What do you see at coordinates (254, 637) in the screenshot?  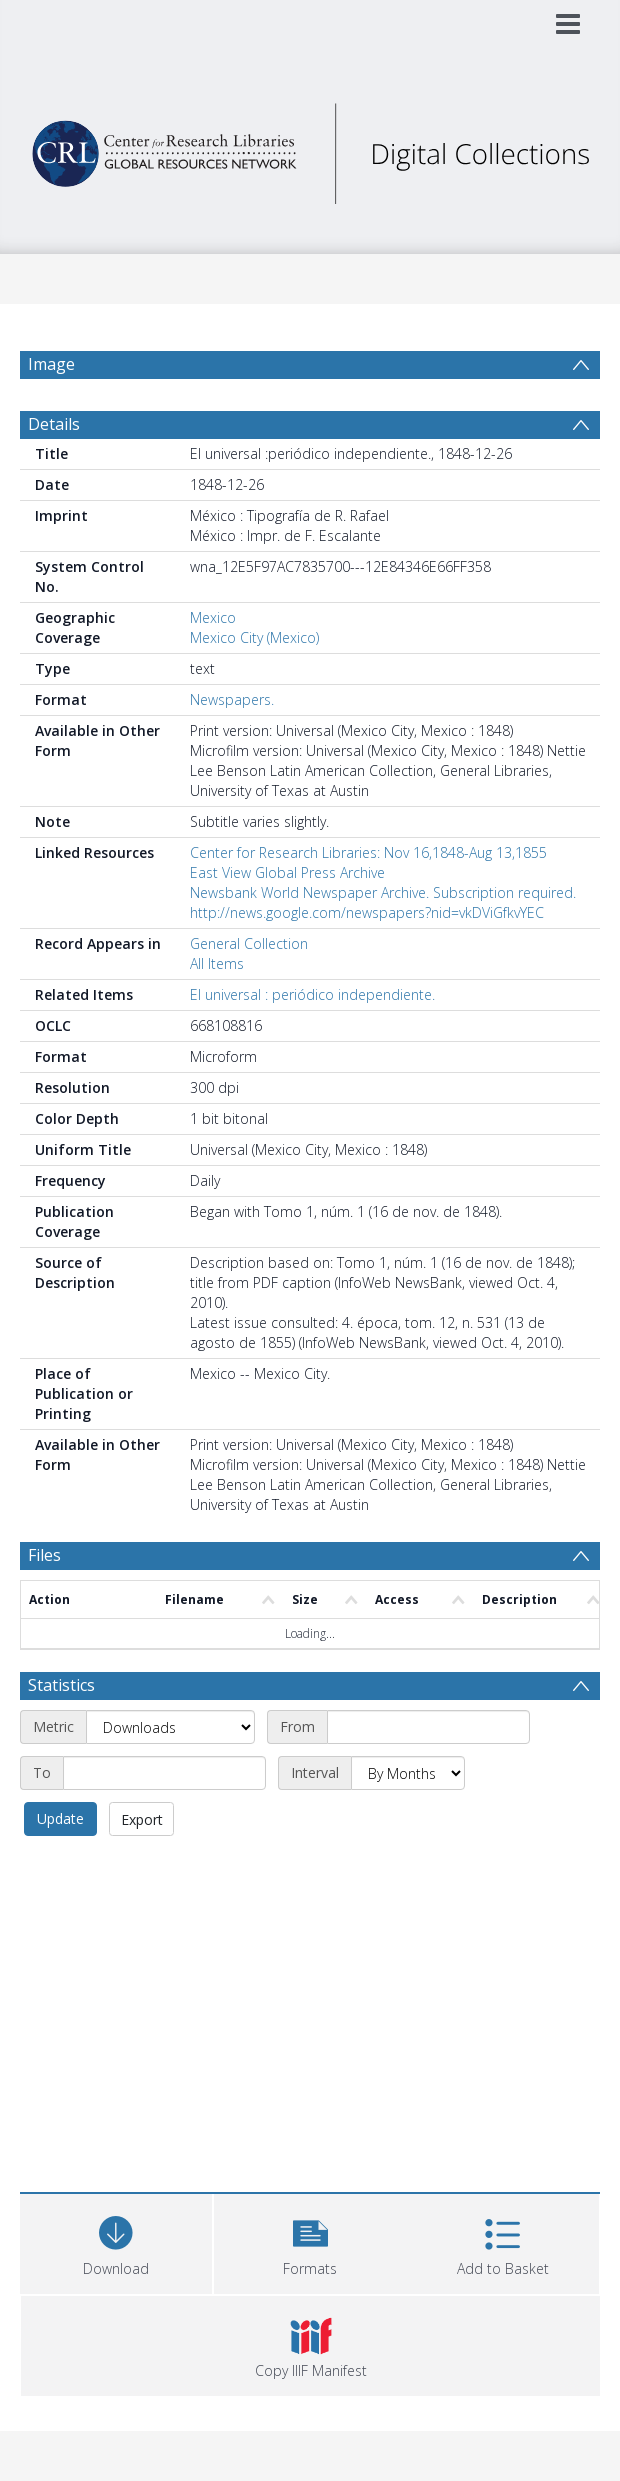 I see `Mexico City (Mexico)` at bounding box center [254, 637].